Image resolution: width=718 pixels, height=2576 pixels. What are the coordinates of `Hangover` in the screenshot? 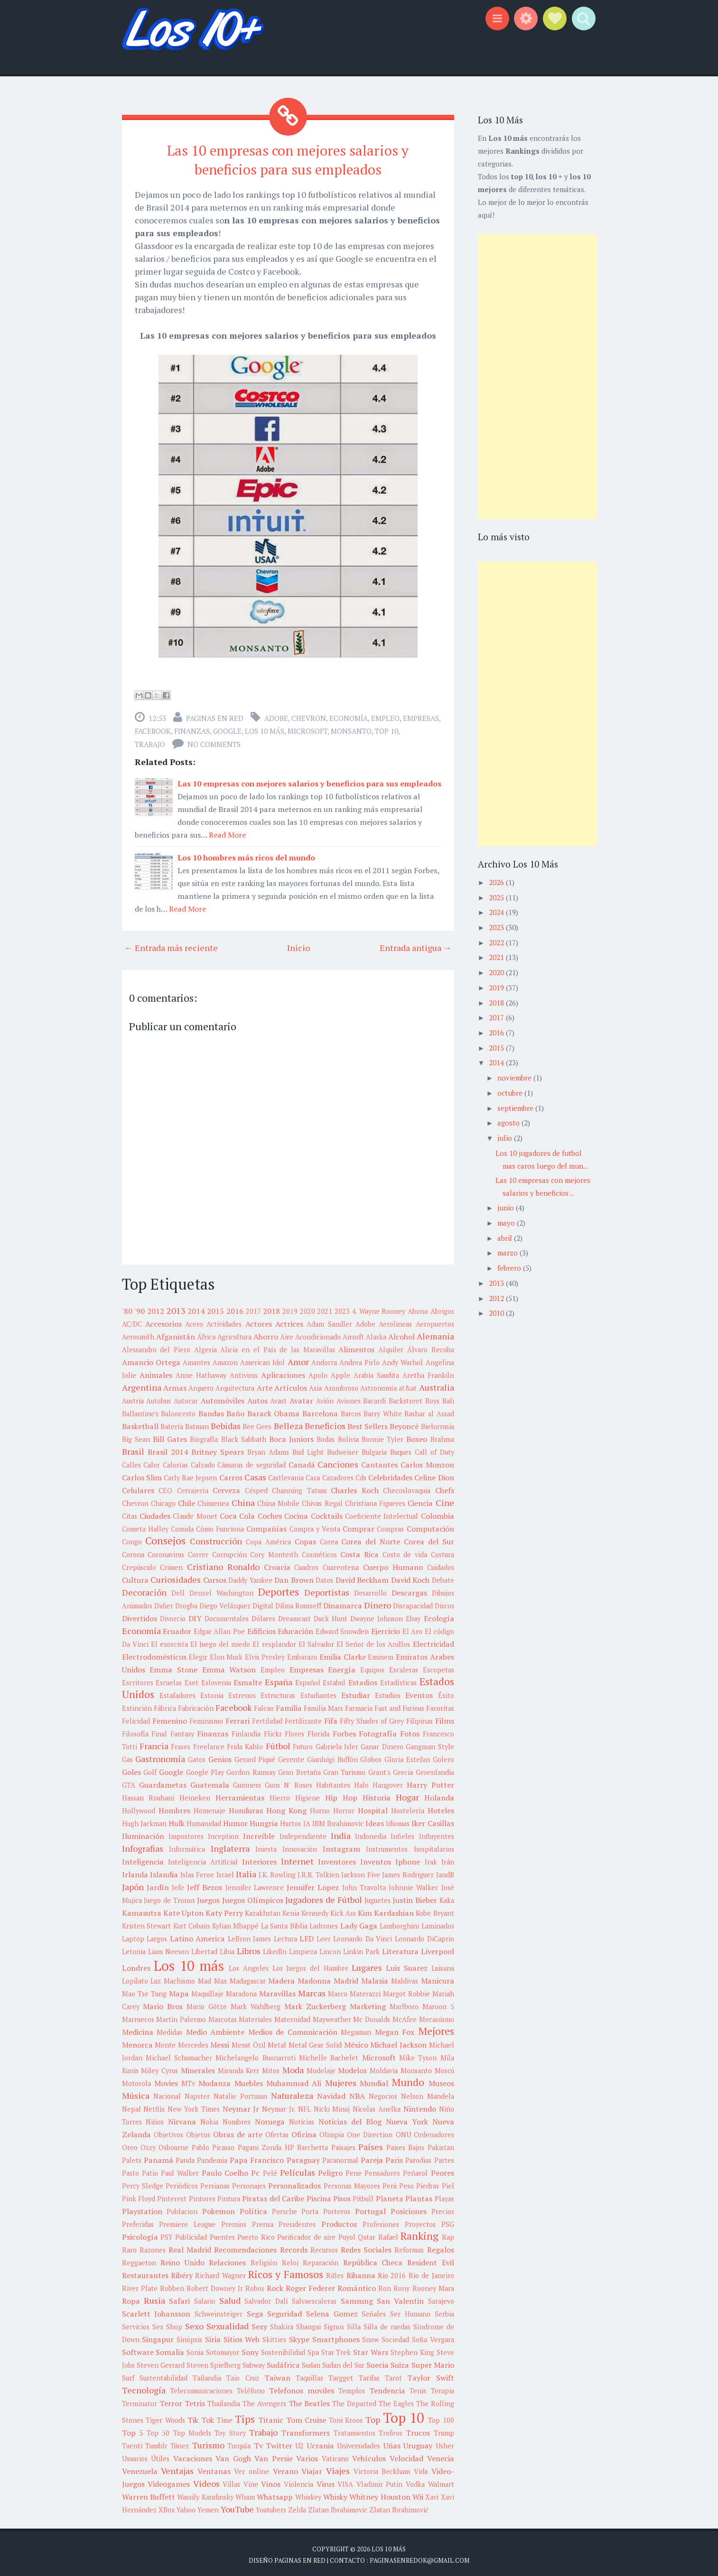 It's located at (388, 1782).